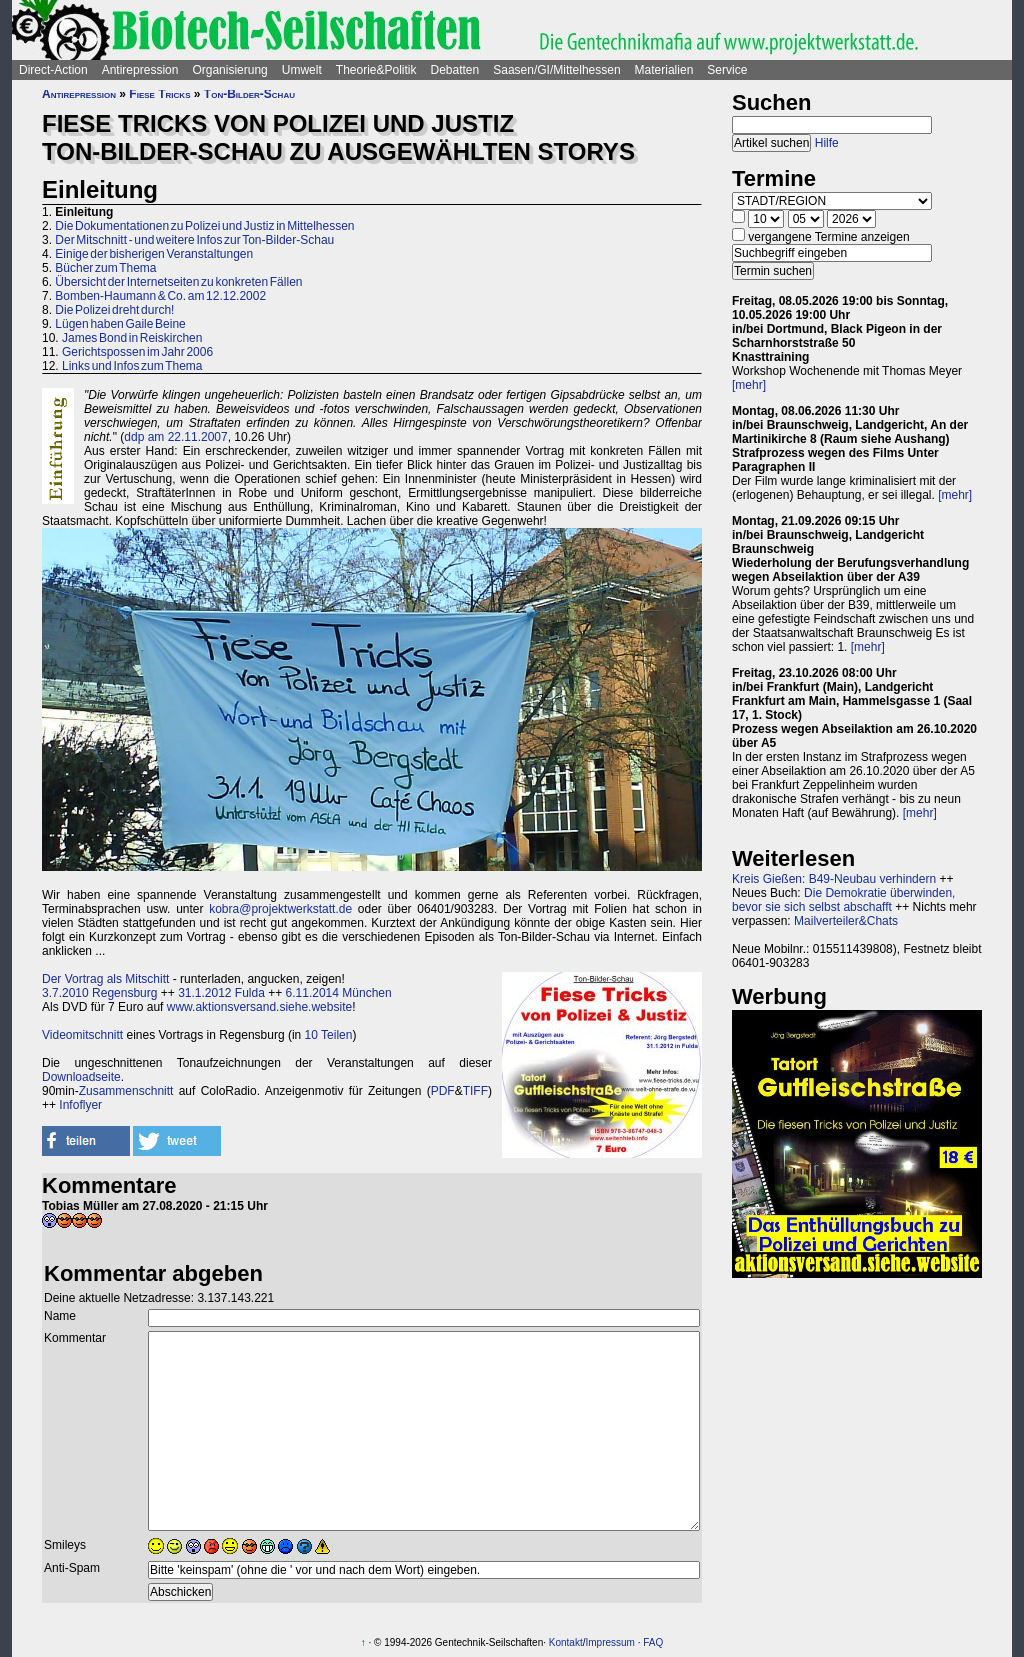  I want to click on Kreis Gießen: B49-Neubau verhindern, so click(834, 879).